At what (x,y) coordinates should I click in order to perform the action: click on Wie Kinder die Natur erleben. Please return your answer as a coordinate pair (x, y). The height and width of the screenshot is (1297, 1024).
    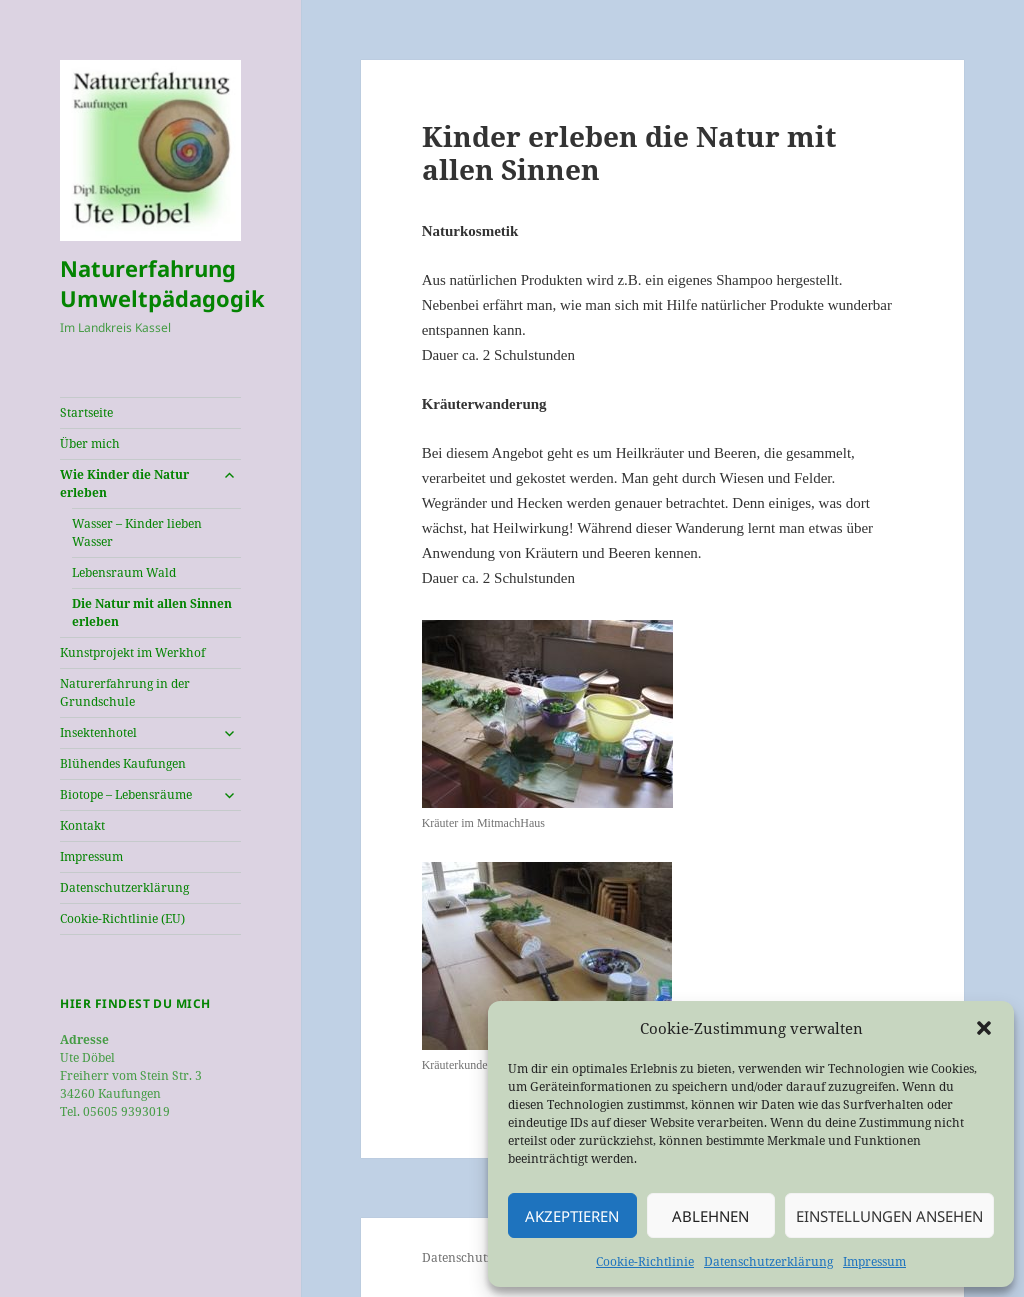
    Looking at the image, I should click on (124, 483).